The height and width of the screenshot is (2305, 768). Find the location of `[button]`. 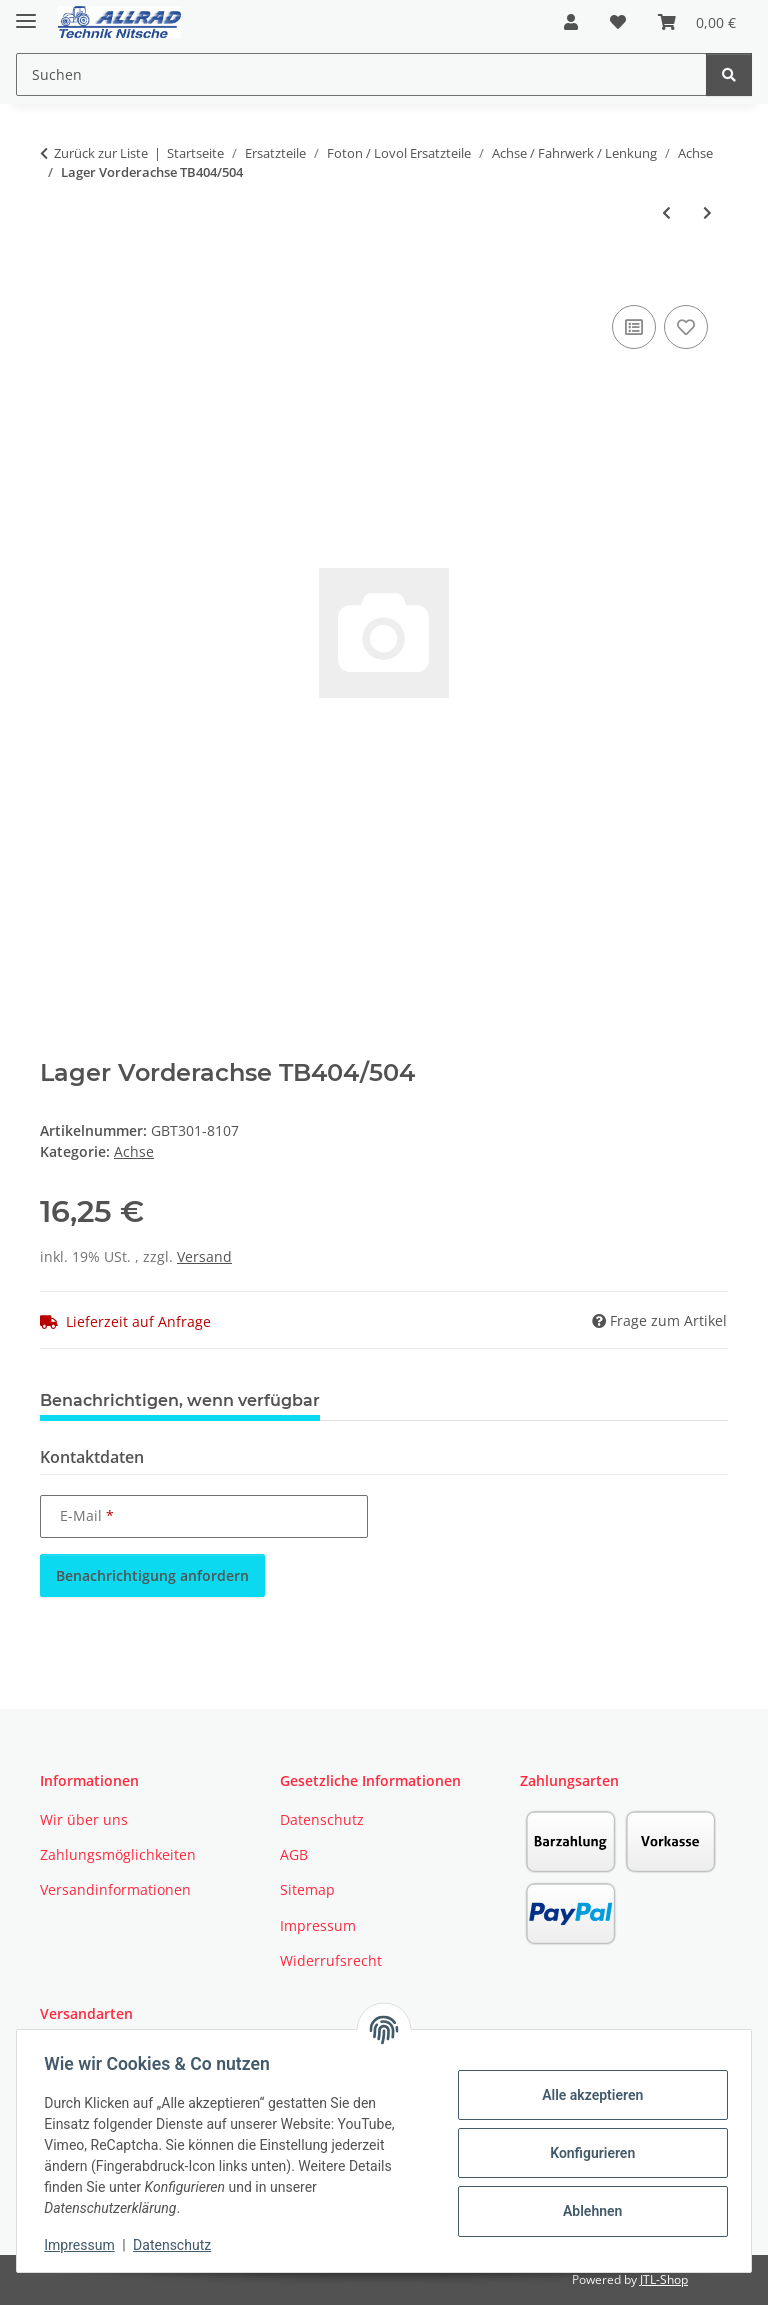

[button] is located at coordinates (571, 22).